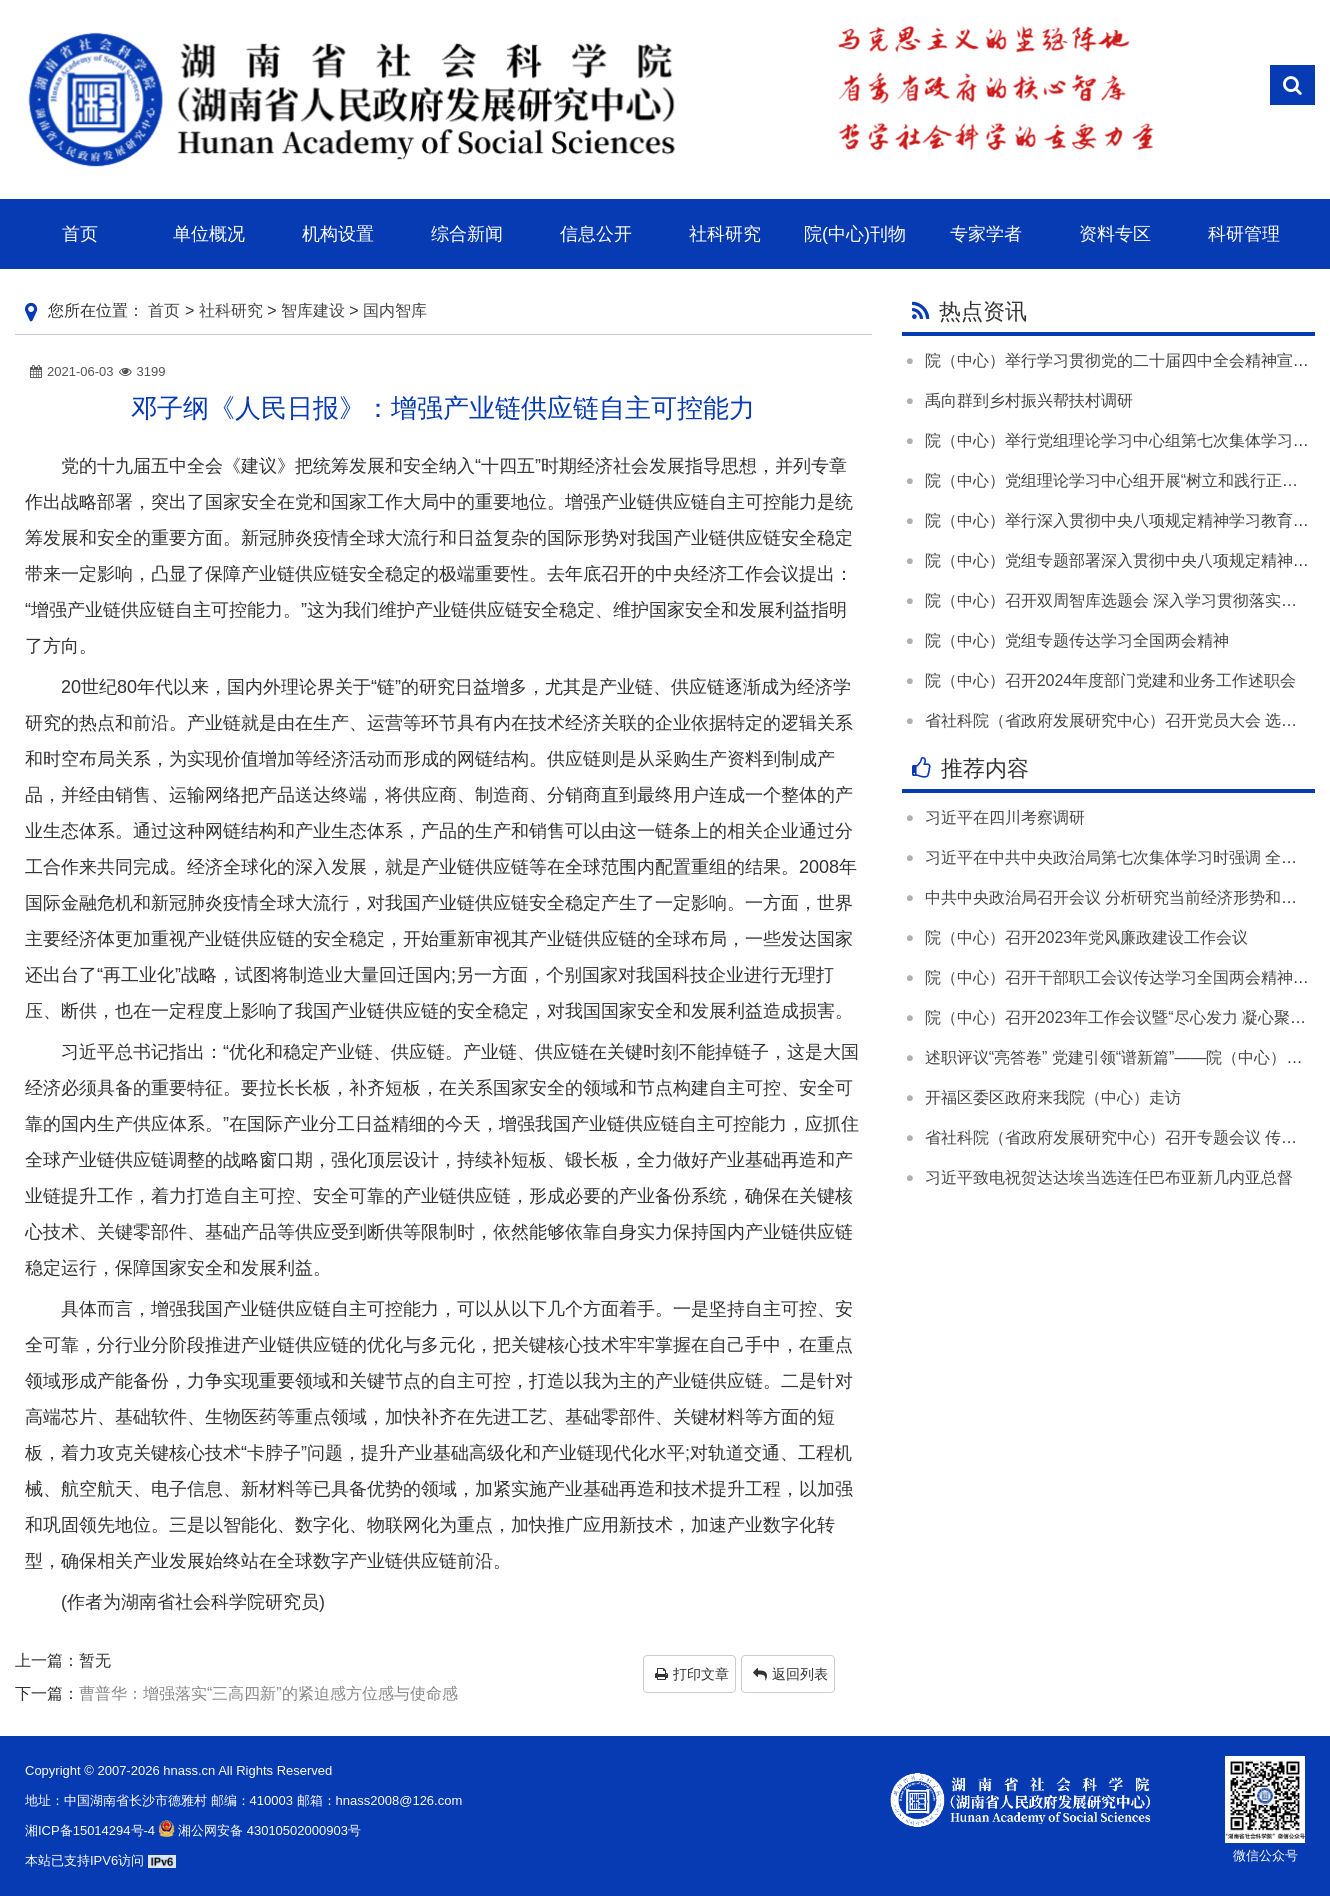 The height and width of the screenshot is (1896, 1330). Describe the element at coordinates (164, 310) in the screenshot. I see `首页` at that location.